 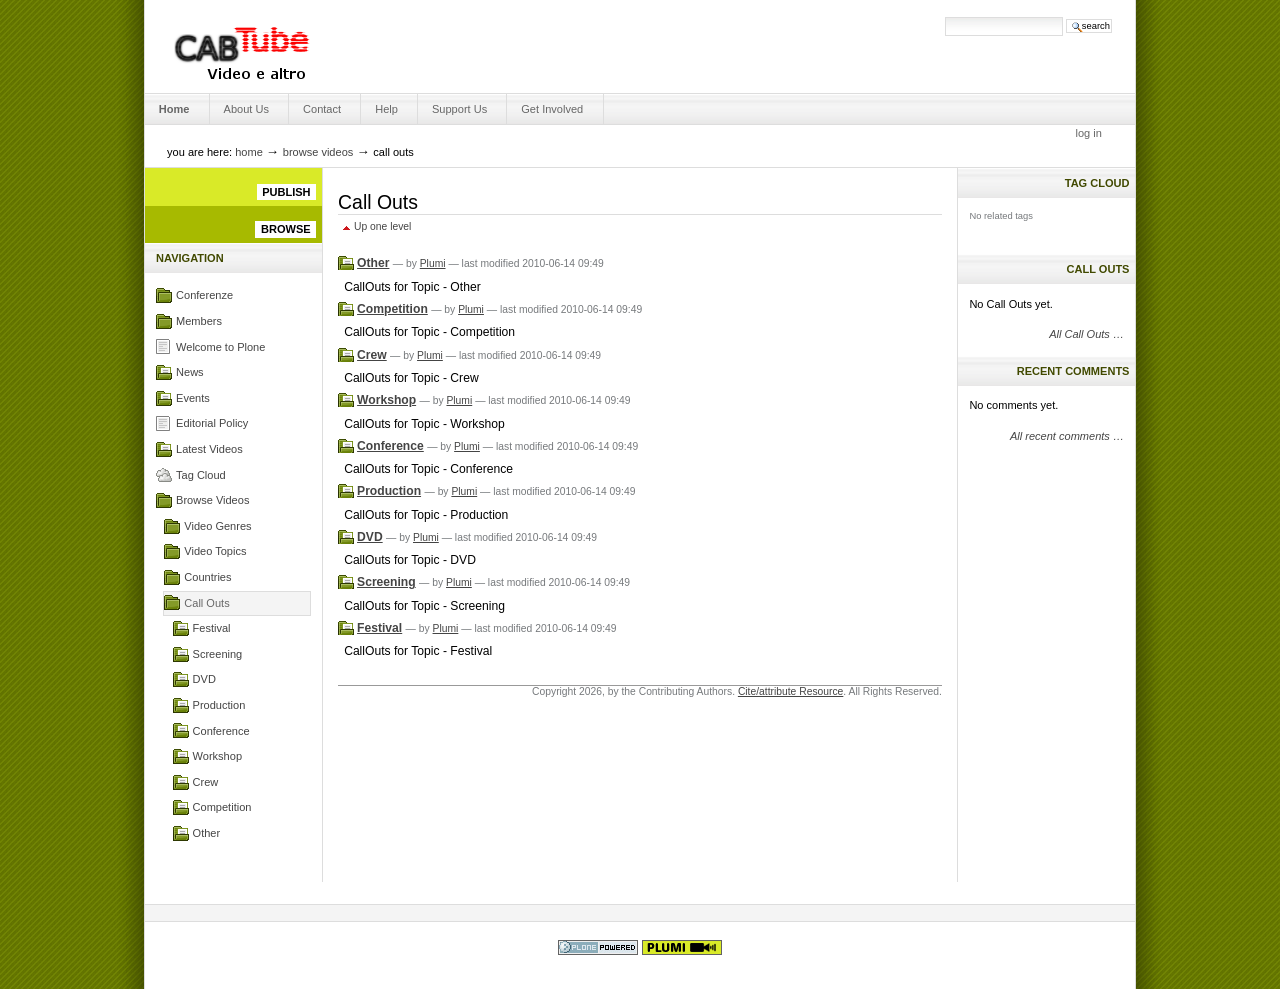 I want to click on Festival, so click(x=212, y=628).